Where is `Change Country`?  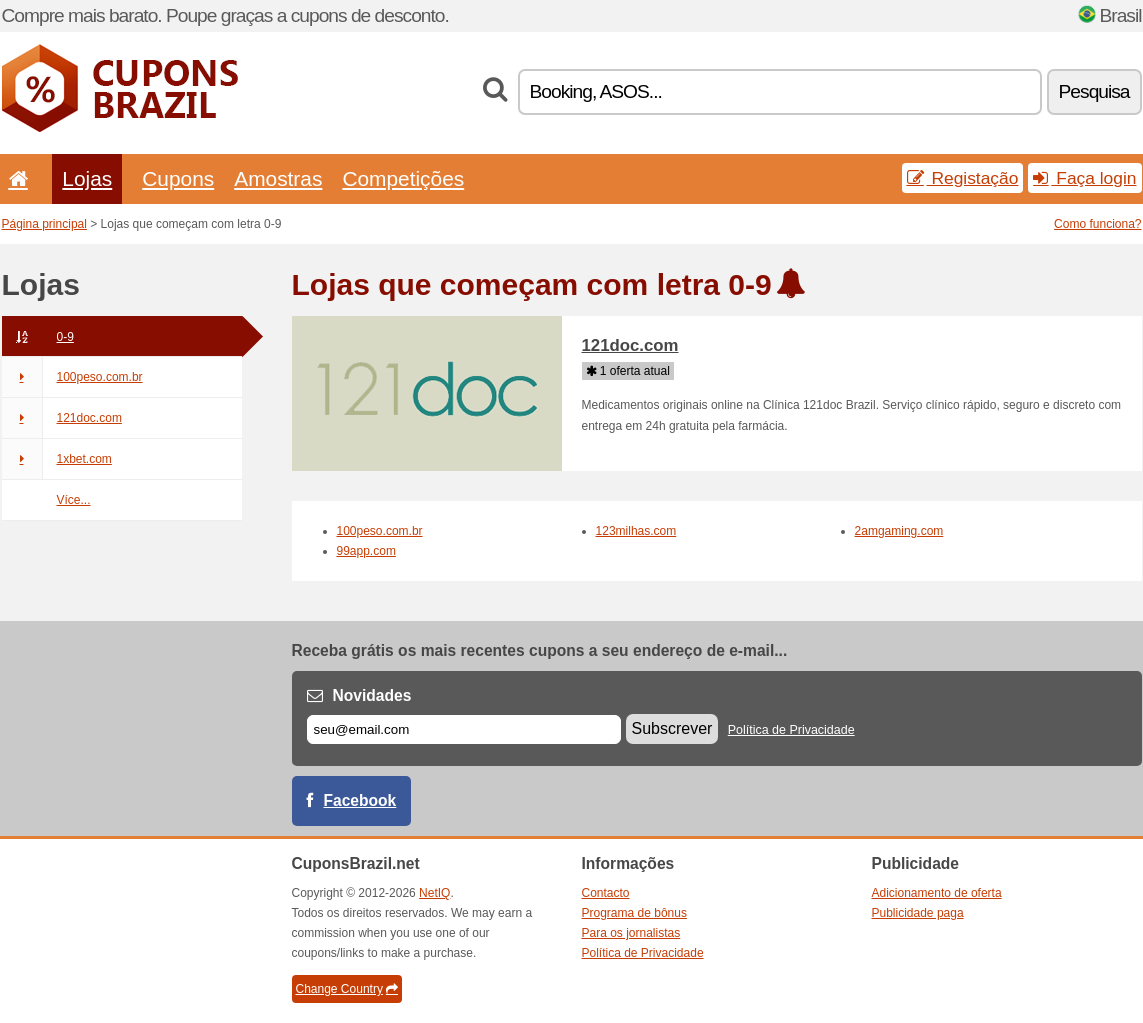
Change Country is located at coordinates (347, 989).